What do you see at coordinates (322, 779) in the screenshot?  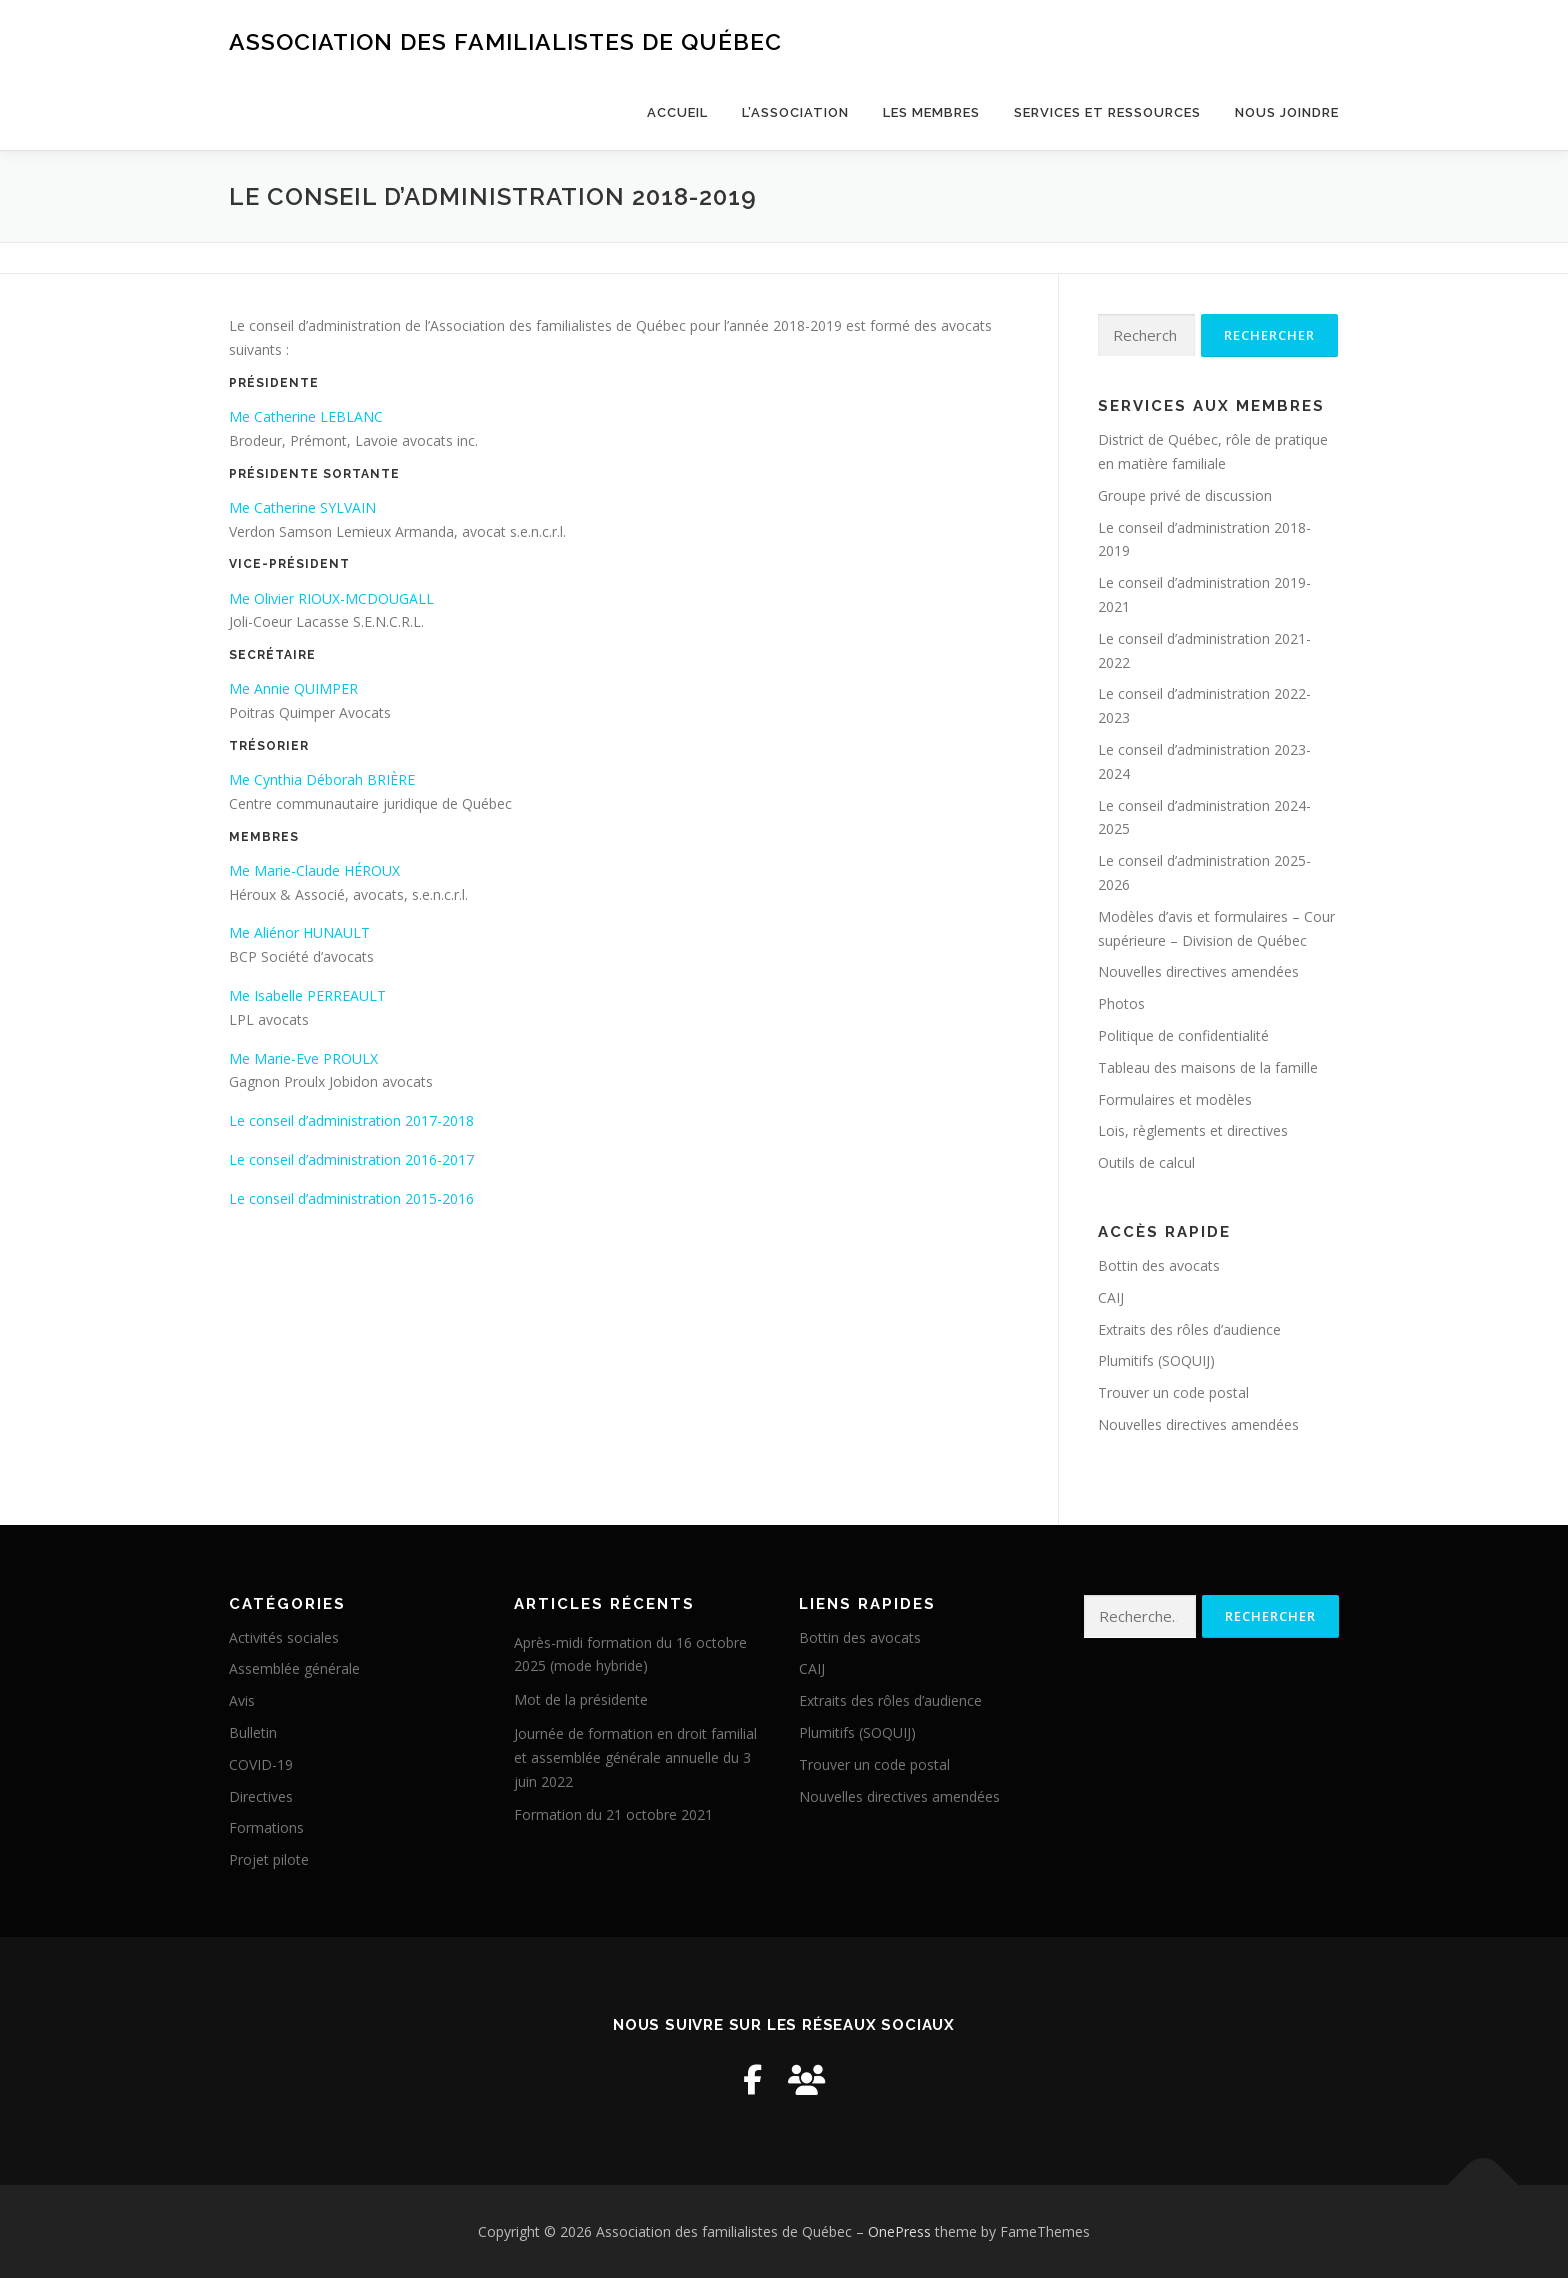 I see `Me Cynthia Déborah BRIÈRE` at bounding box center [322, 779].